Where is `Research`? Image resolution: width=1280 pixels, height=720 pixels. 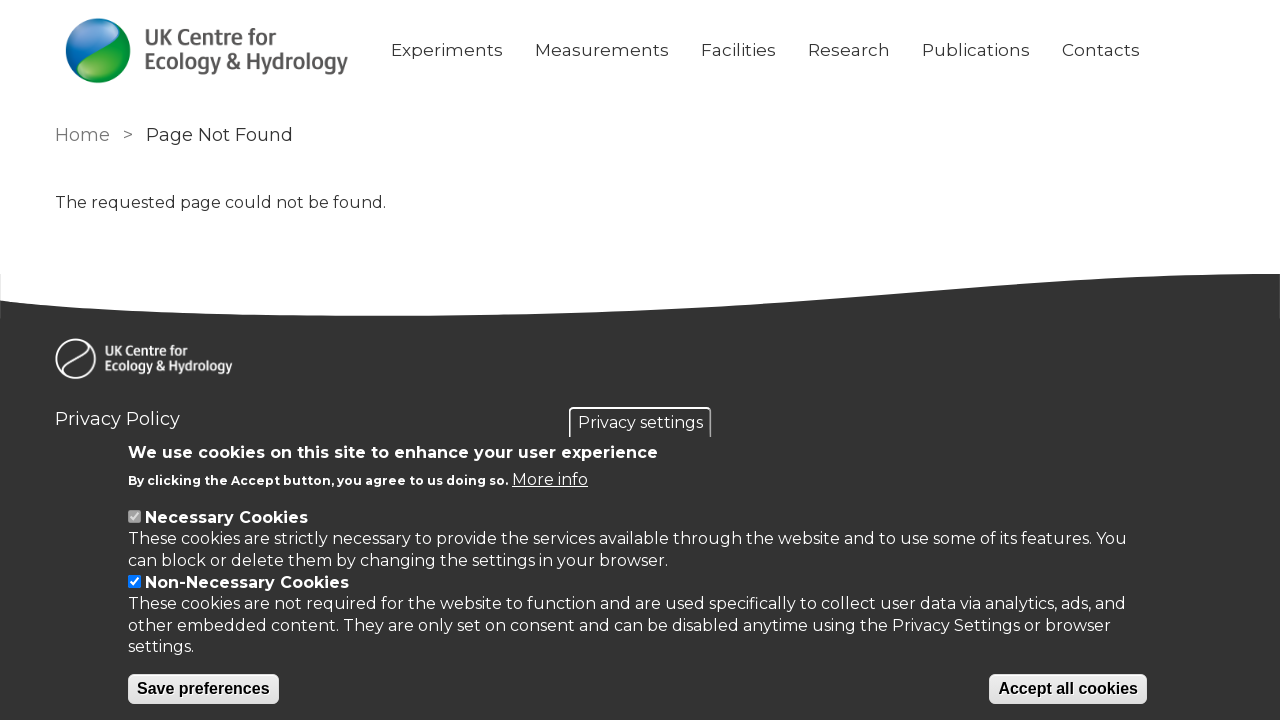
Research is located at coordinates (849, 50).